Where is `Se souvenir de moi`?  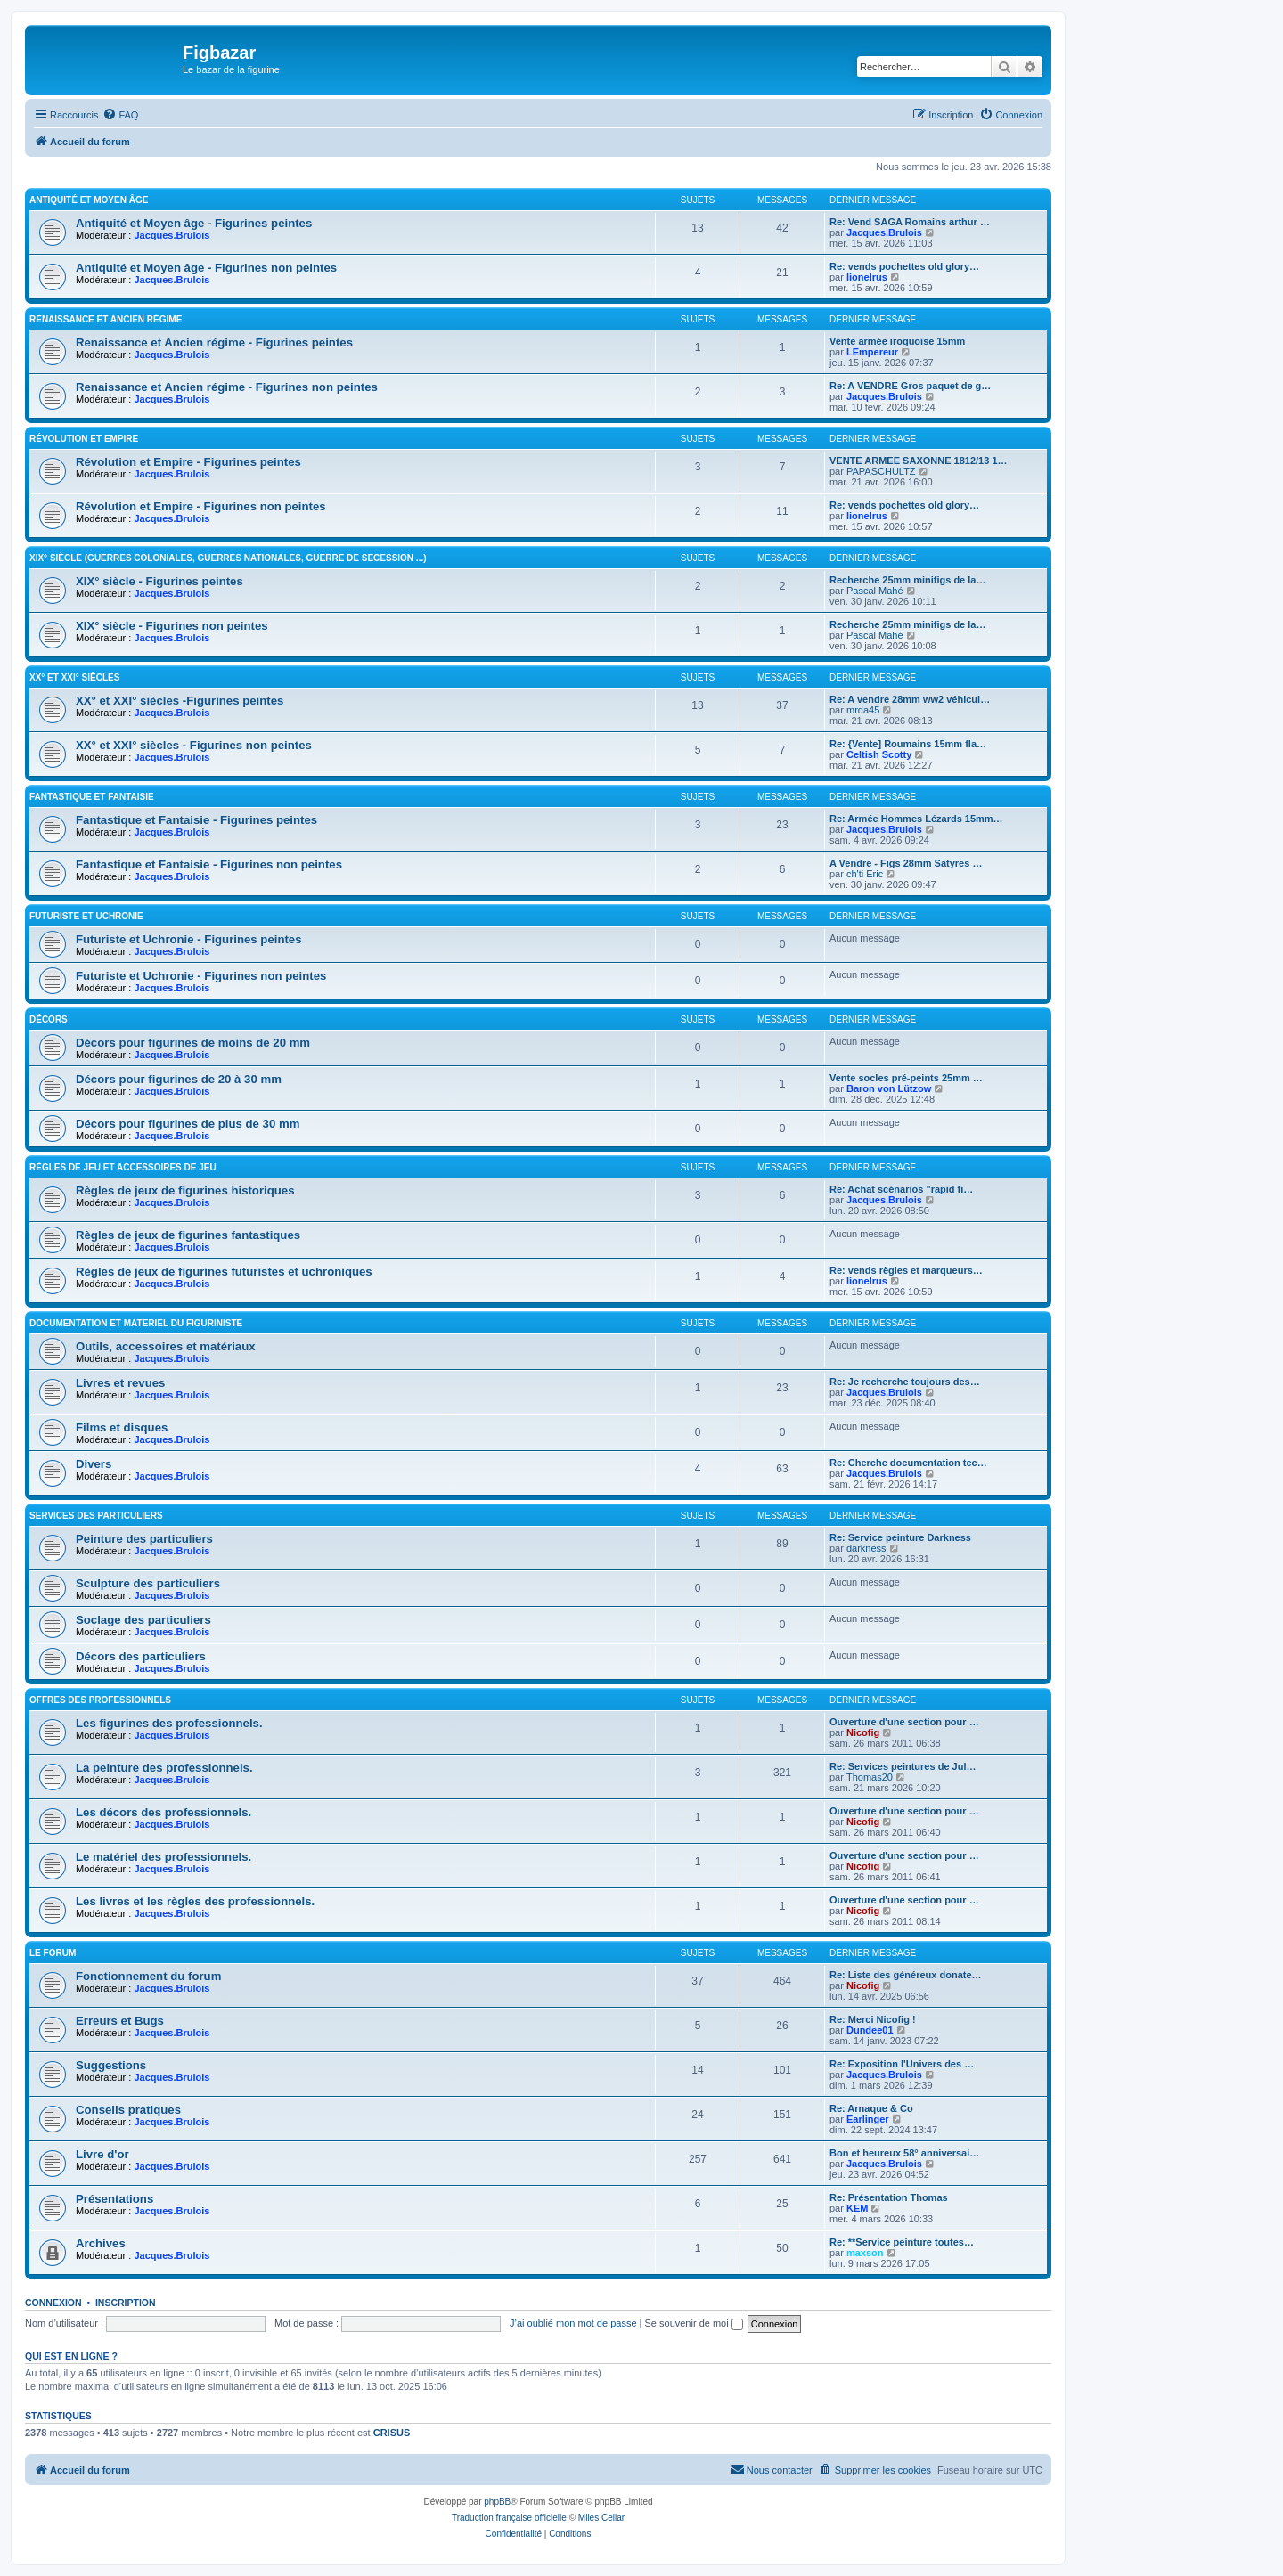
Se souvenir de moi is located at coordinates (694, 2323).